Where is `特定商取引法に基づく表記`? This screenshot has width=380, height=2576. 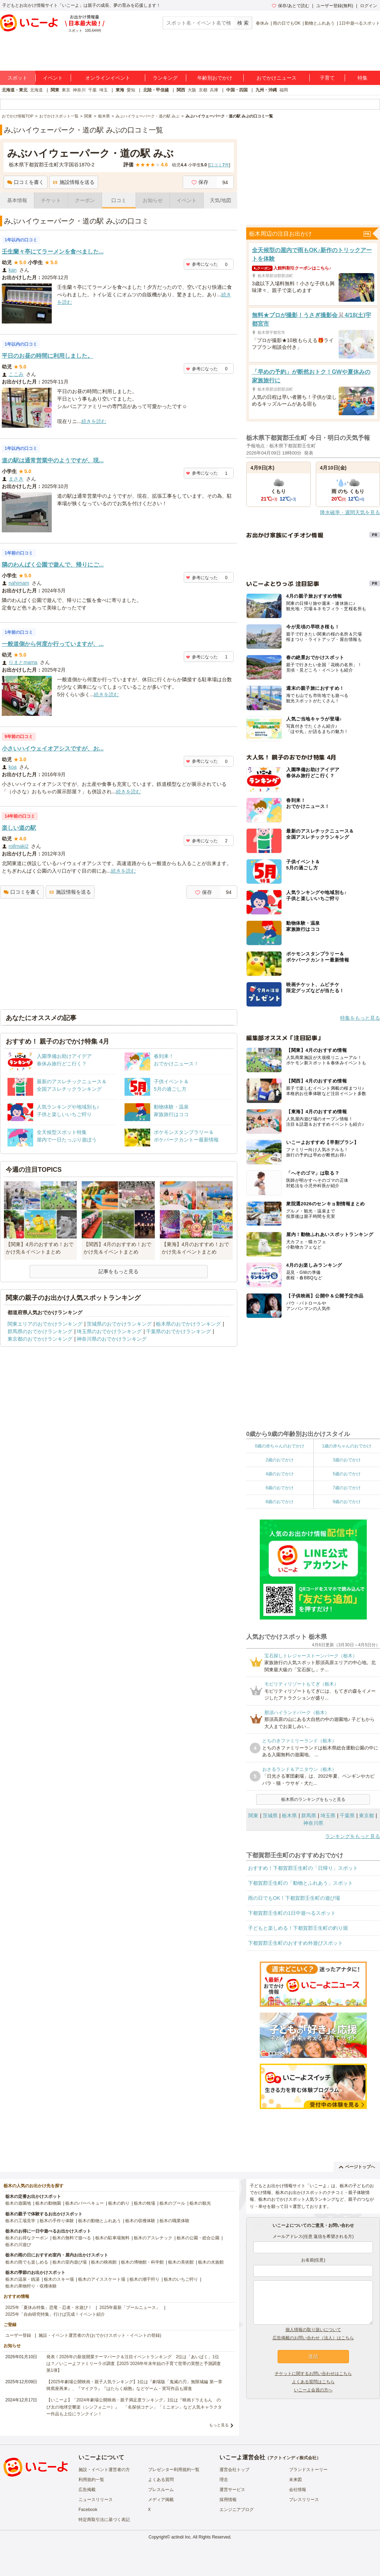 特定商取引法に基づく表記 is located at coordinates (104, 2519).